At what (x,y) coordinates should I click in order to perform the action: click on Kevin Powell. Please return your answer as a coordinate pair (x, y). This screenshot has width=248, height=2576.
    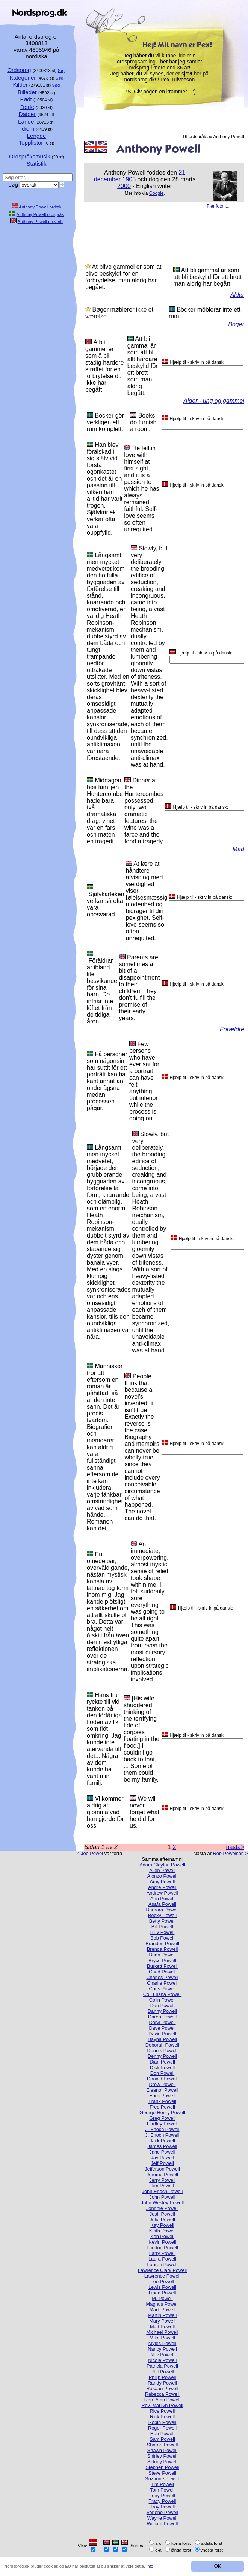
    Looking at the image, I should click on (162, 2242).